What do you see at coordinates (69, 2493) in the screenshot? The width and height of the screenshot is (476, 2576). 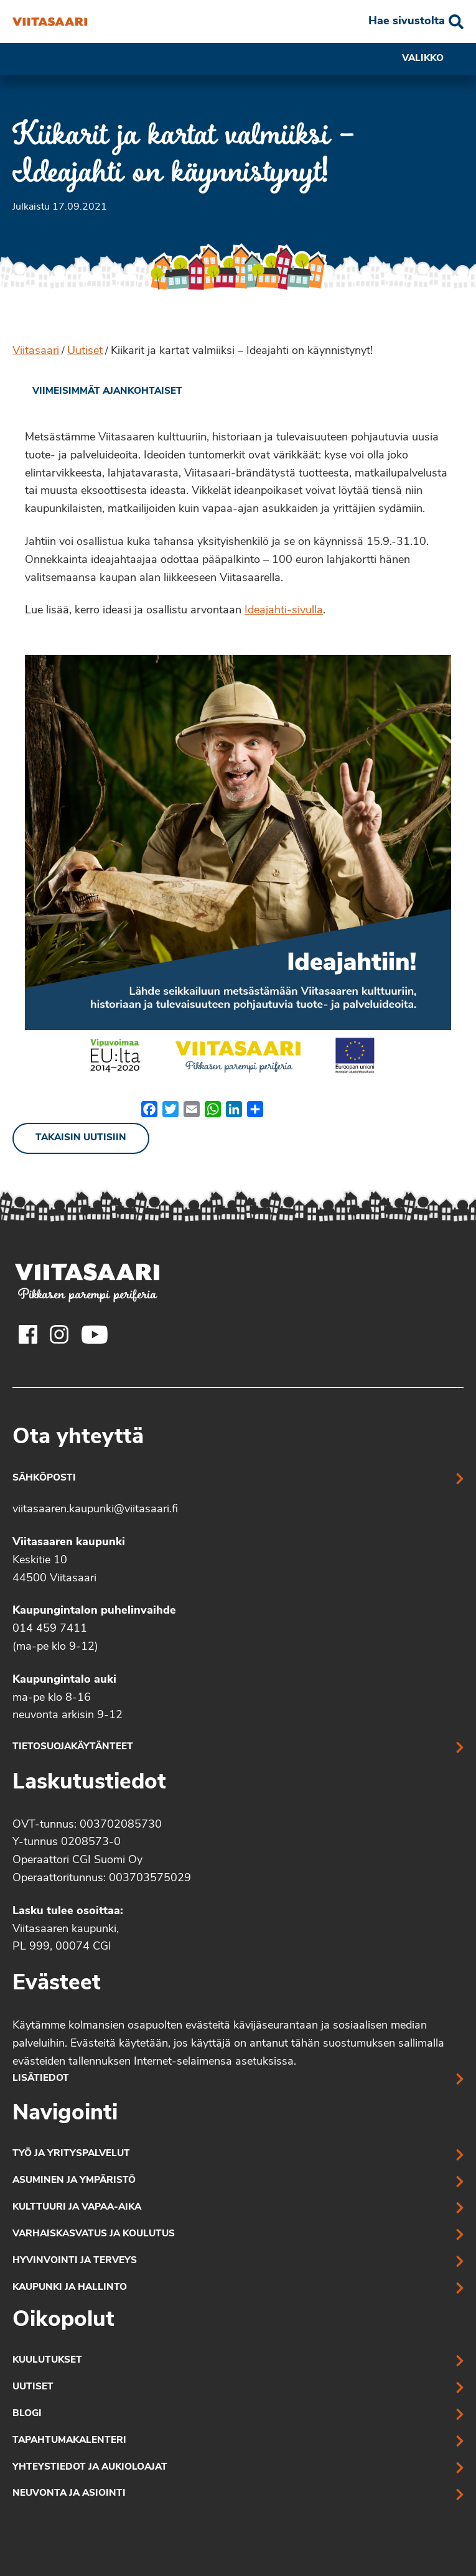 I see `Neuvonta ja asiointi` at bounding box center [69, 2493].